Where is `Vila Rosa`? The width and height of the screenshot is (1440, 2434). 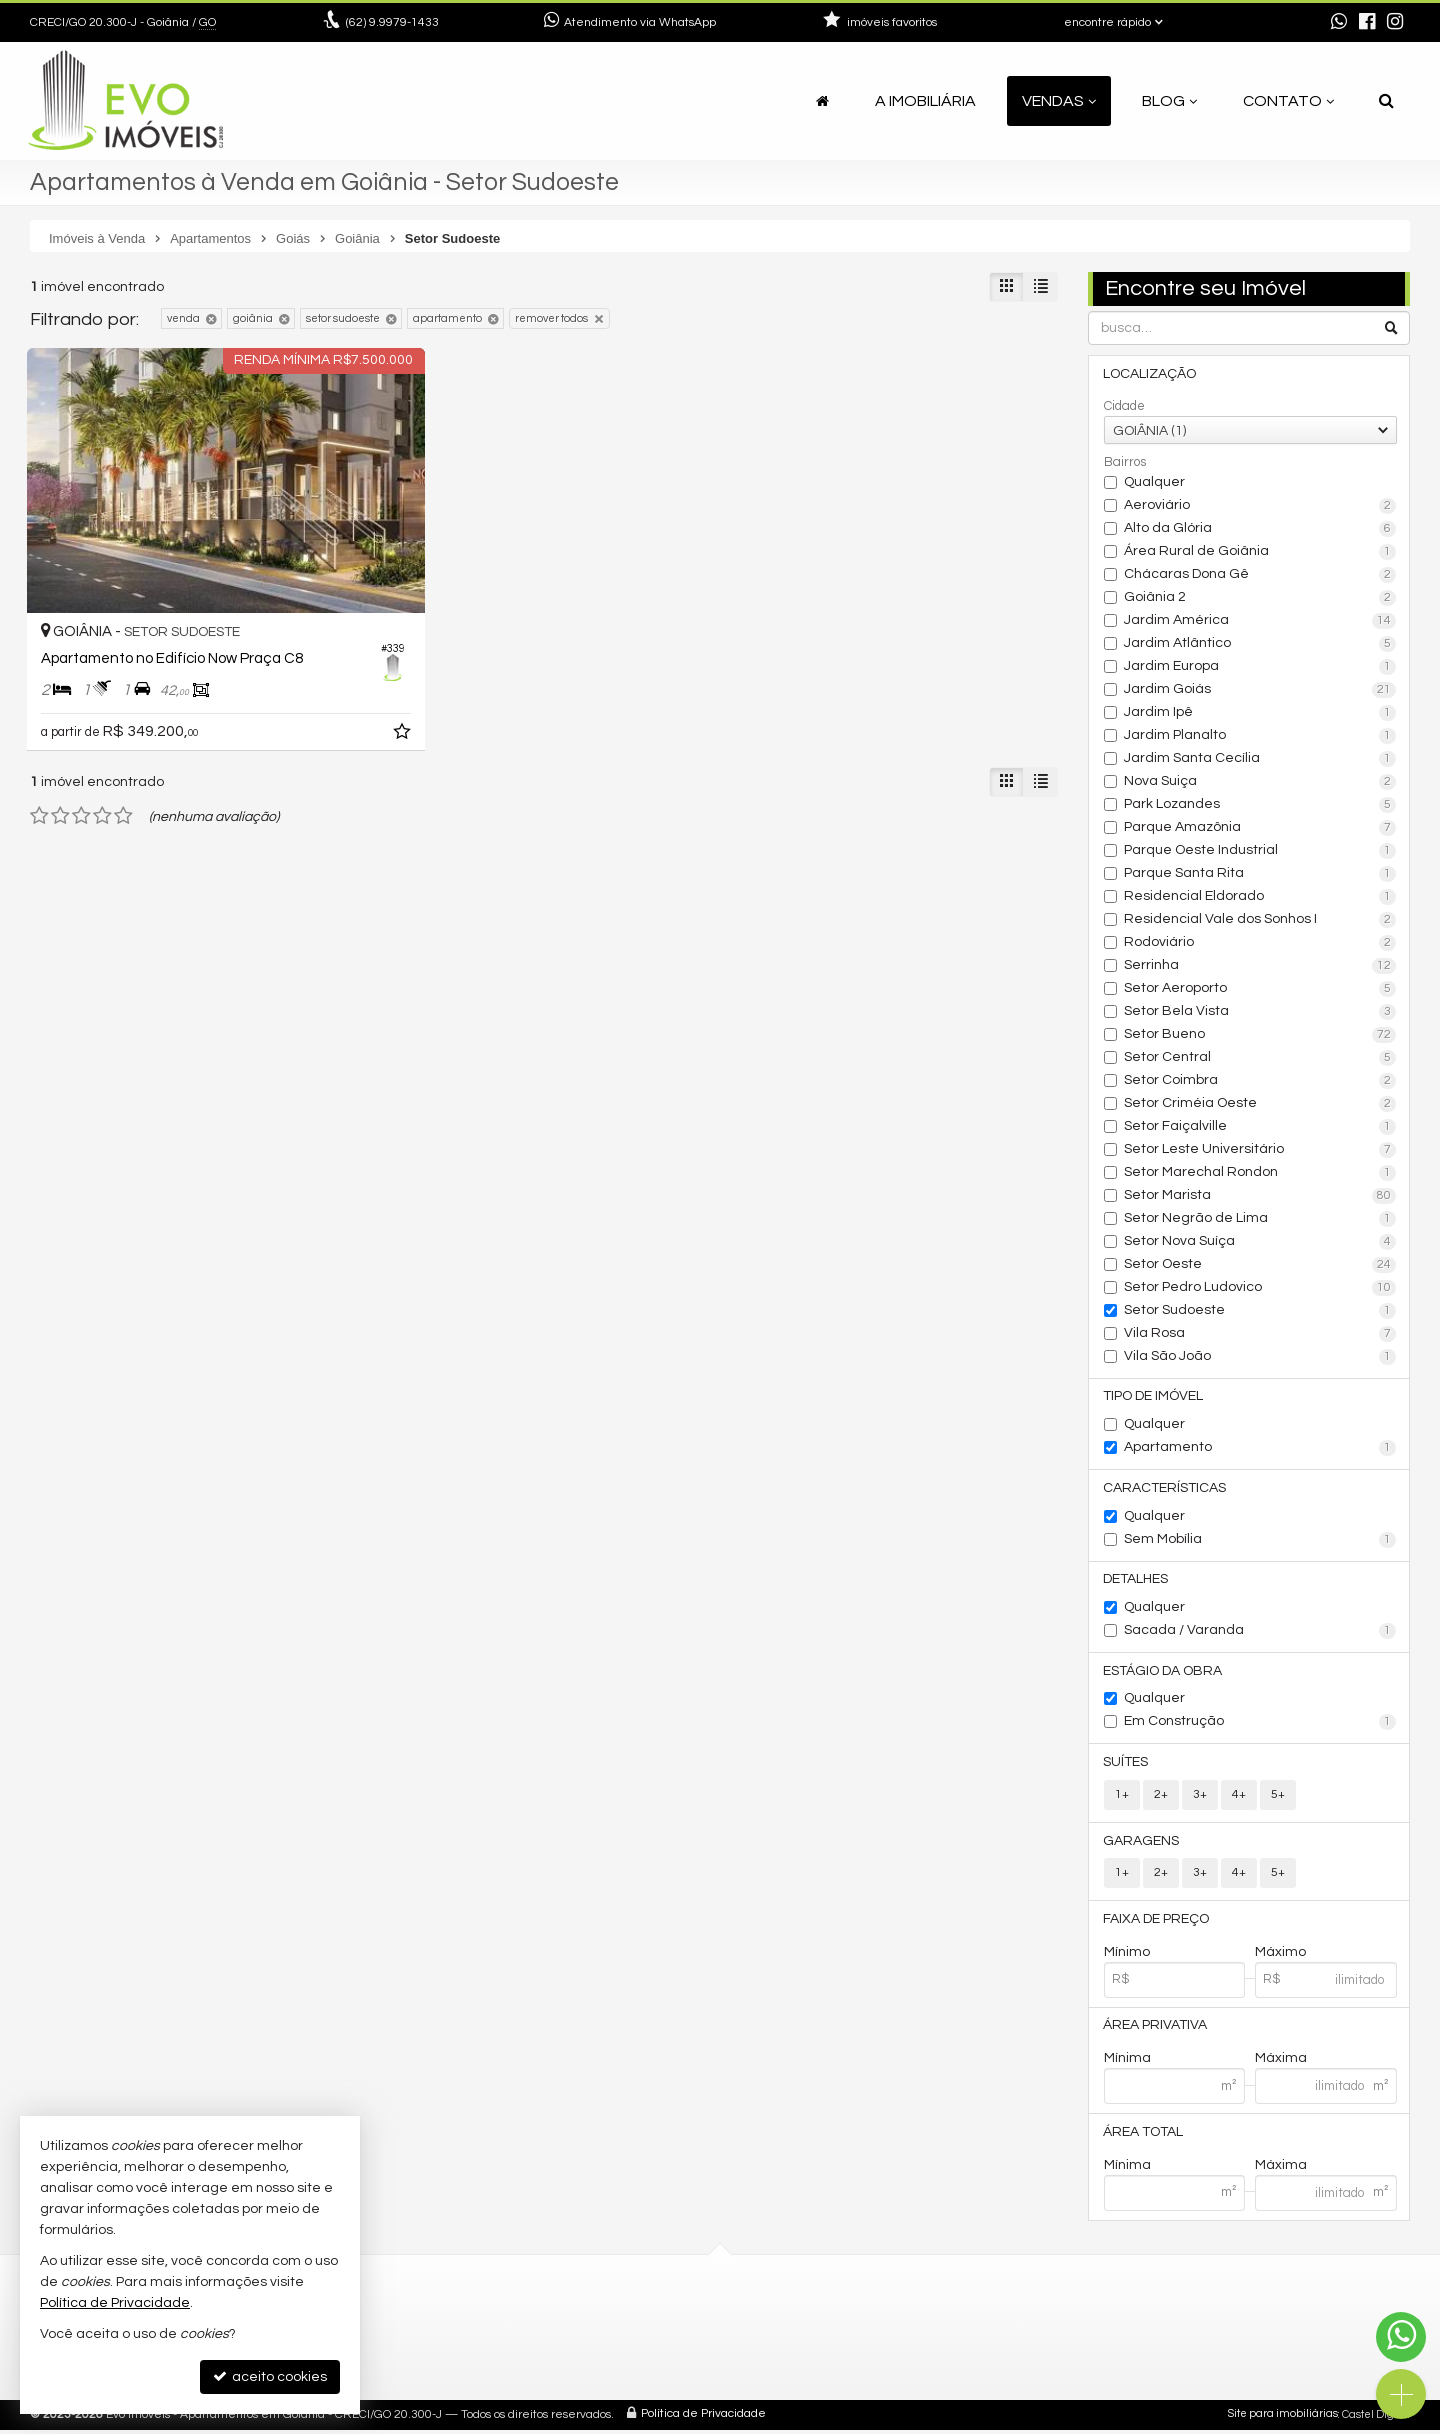 Vila Rosa is located at coordinates (1260, 1334).